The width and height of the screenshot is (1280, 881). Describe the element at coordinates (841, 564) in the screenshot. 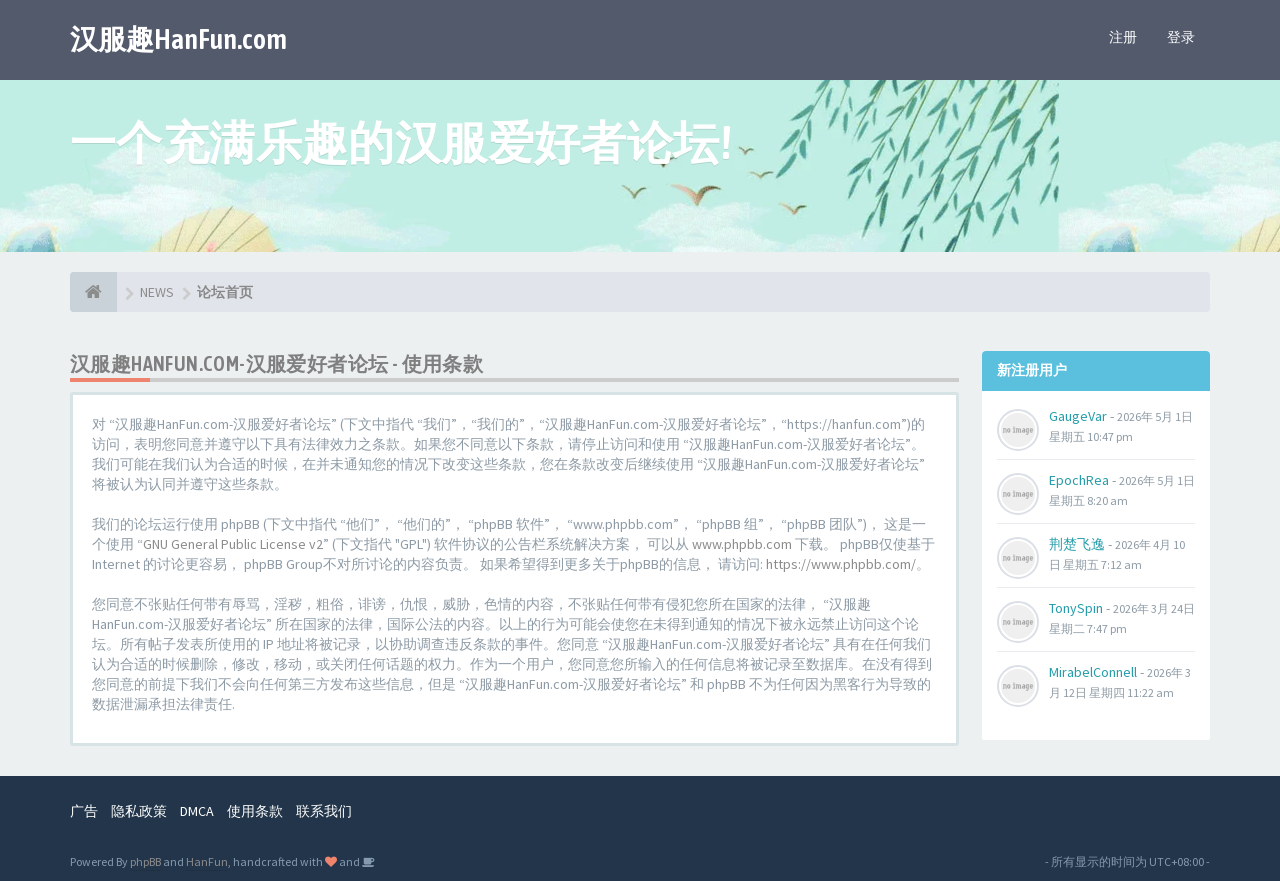

I see `https://www.phpbb.com/` at that location.